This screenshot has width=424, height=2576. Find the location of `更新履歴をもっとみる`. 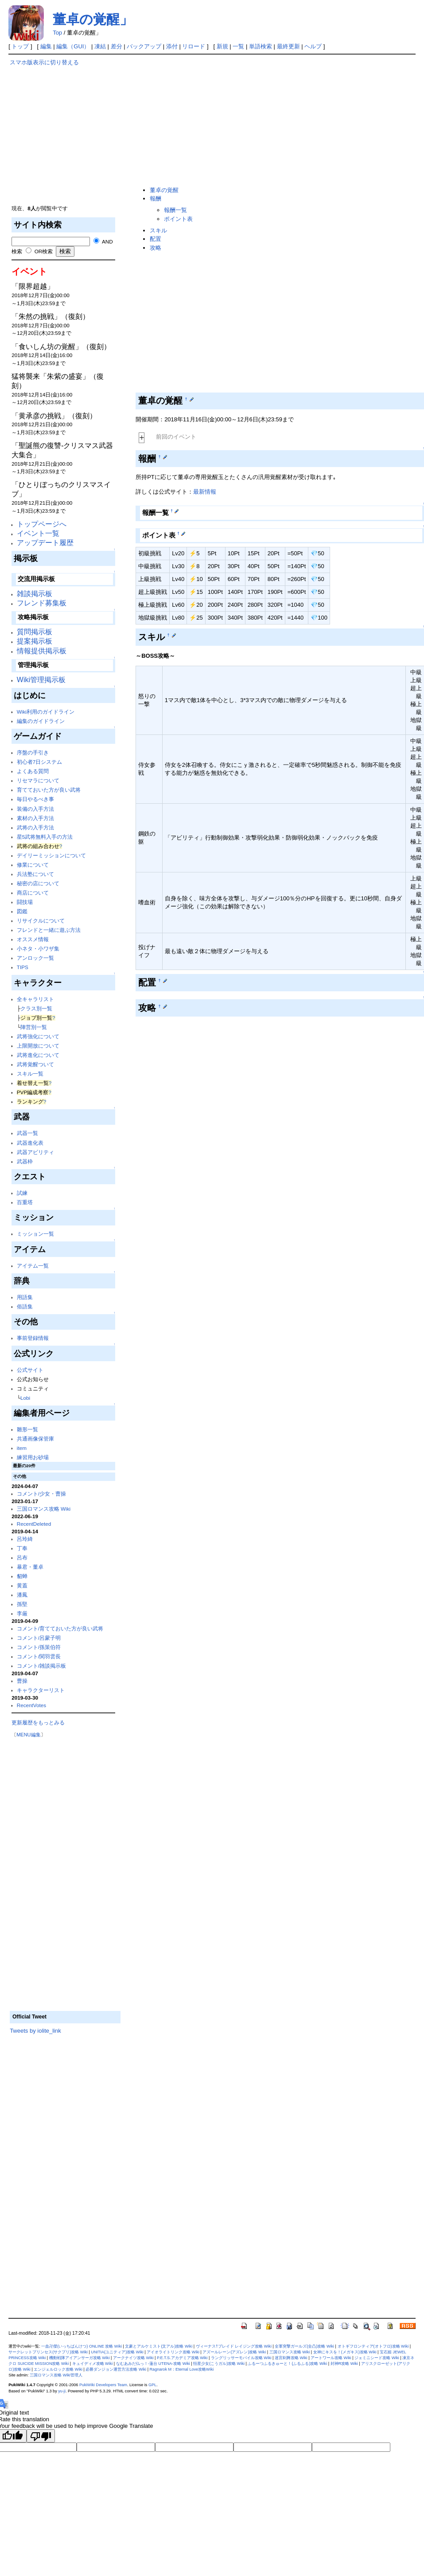

更新履歴をもっとみる is located at coordinates (38, 1722).